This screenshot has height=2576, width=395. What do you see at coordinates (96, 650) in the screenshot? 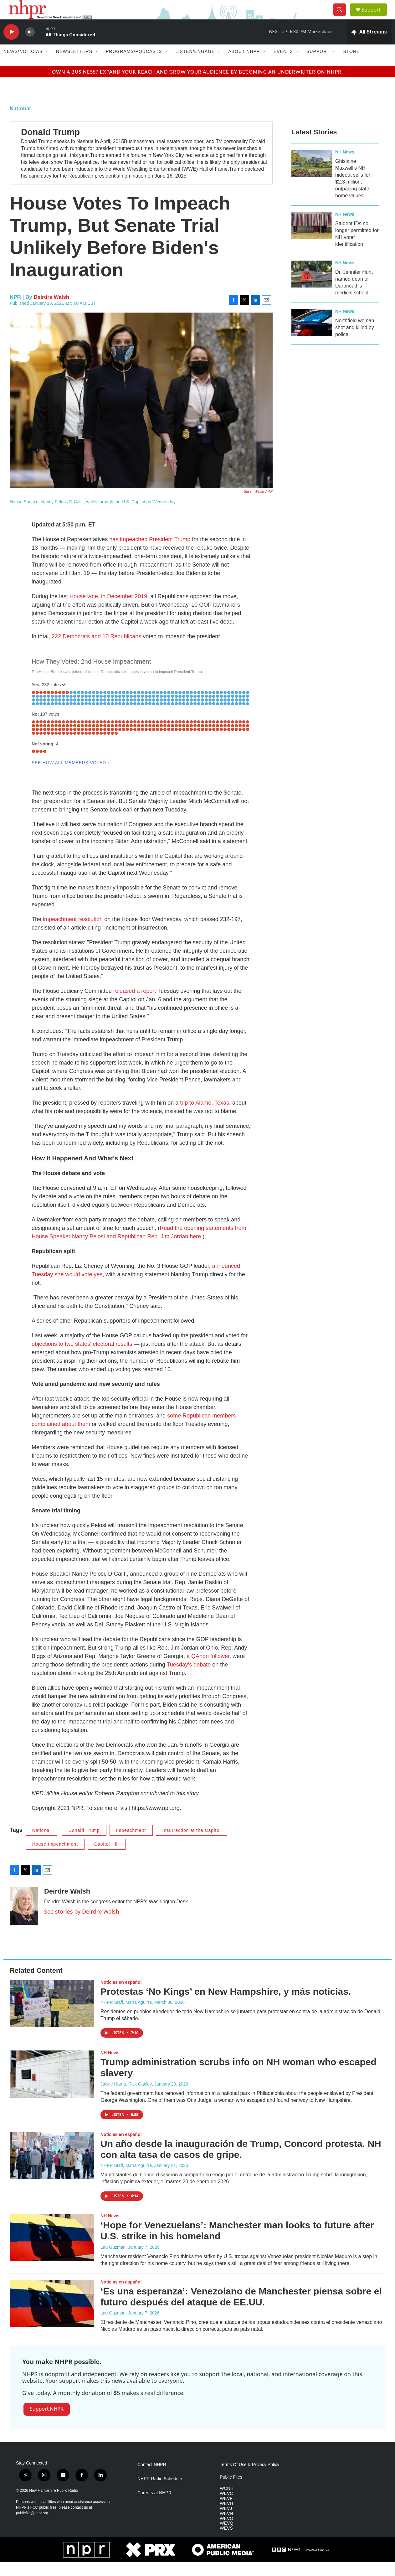
I see `222 Democrats and 10 Republicans` at bounding box center [96, 650].